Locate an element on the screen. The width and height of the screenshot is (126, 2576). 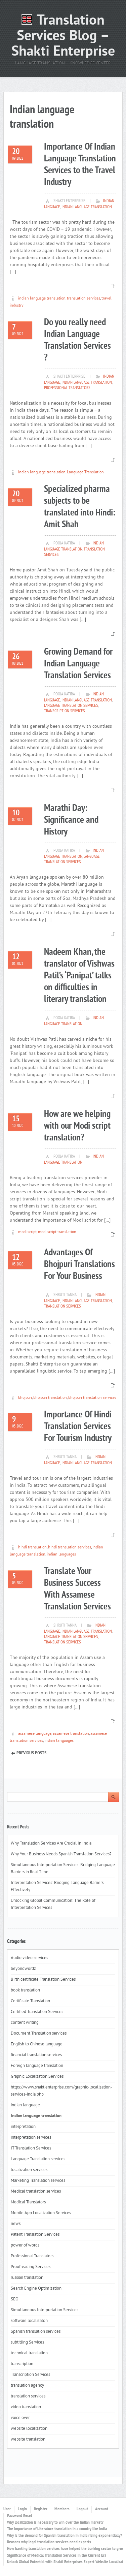
voice over is located at coordinates (20, 2418).